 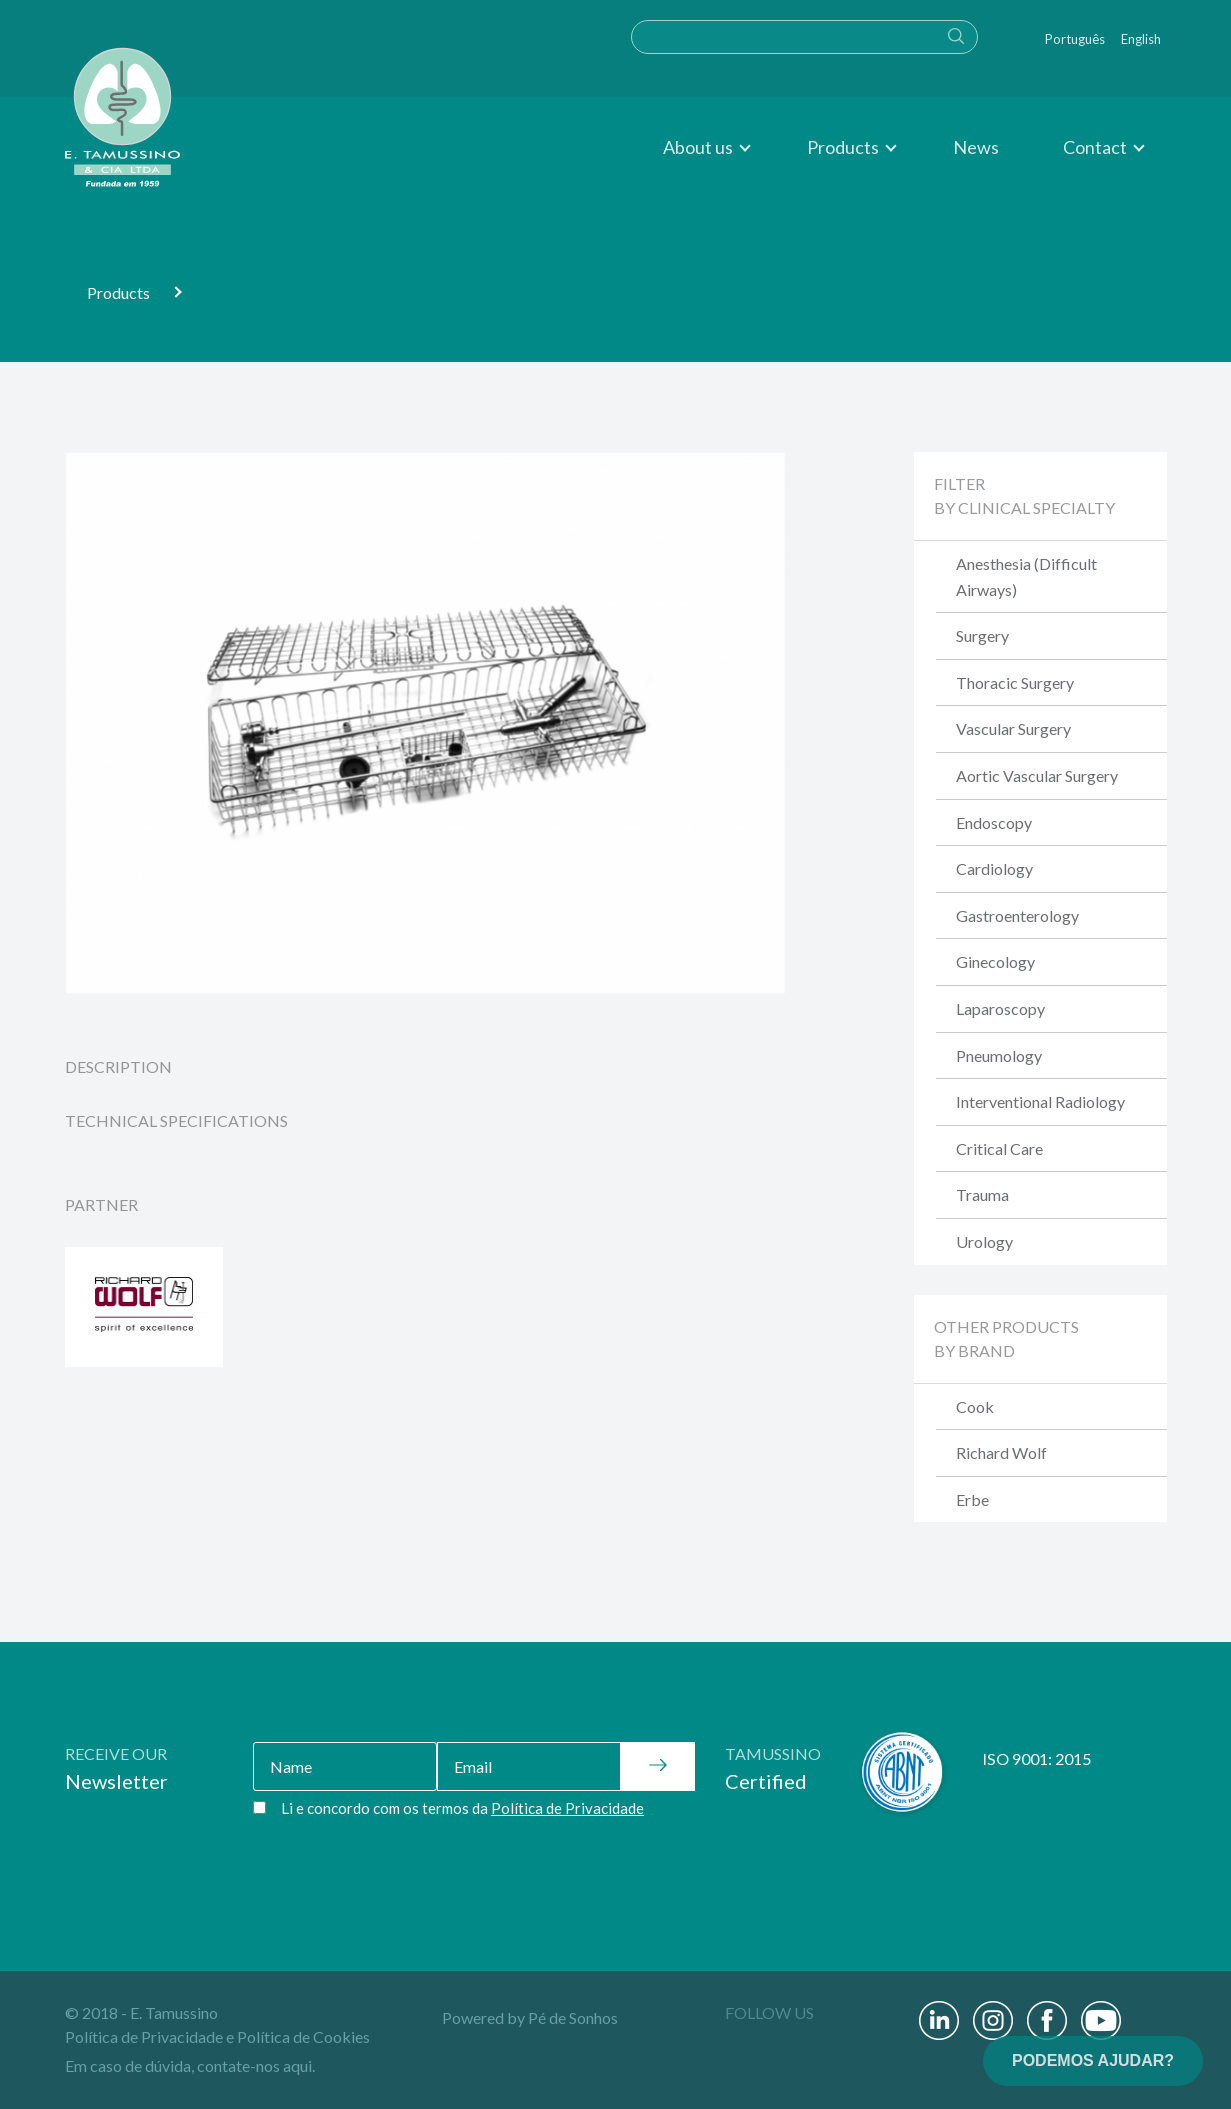 What do you see at coordinates (982, 635) in the screenshot?
I see `Surgery` at bounding box center [982, 635].